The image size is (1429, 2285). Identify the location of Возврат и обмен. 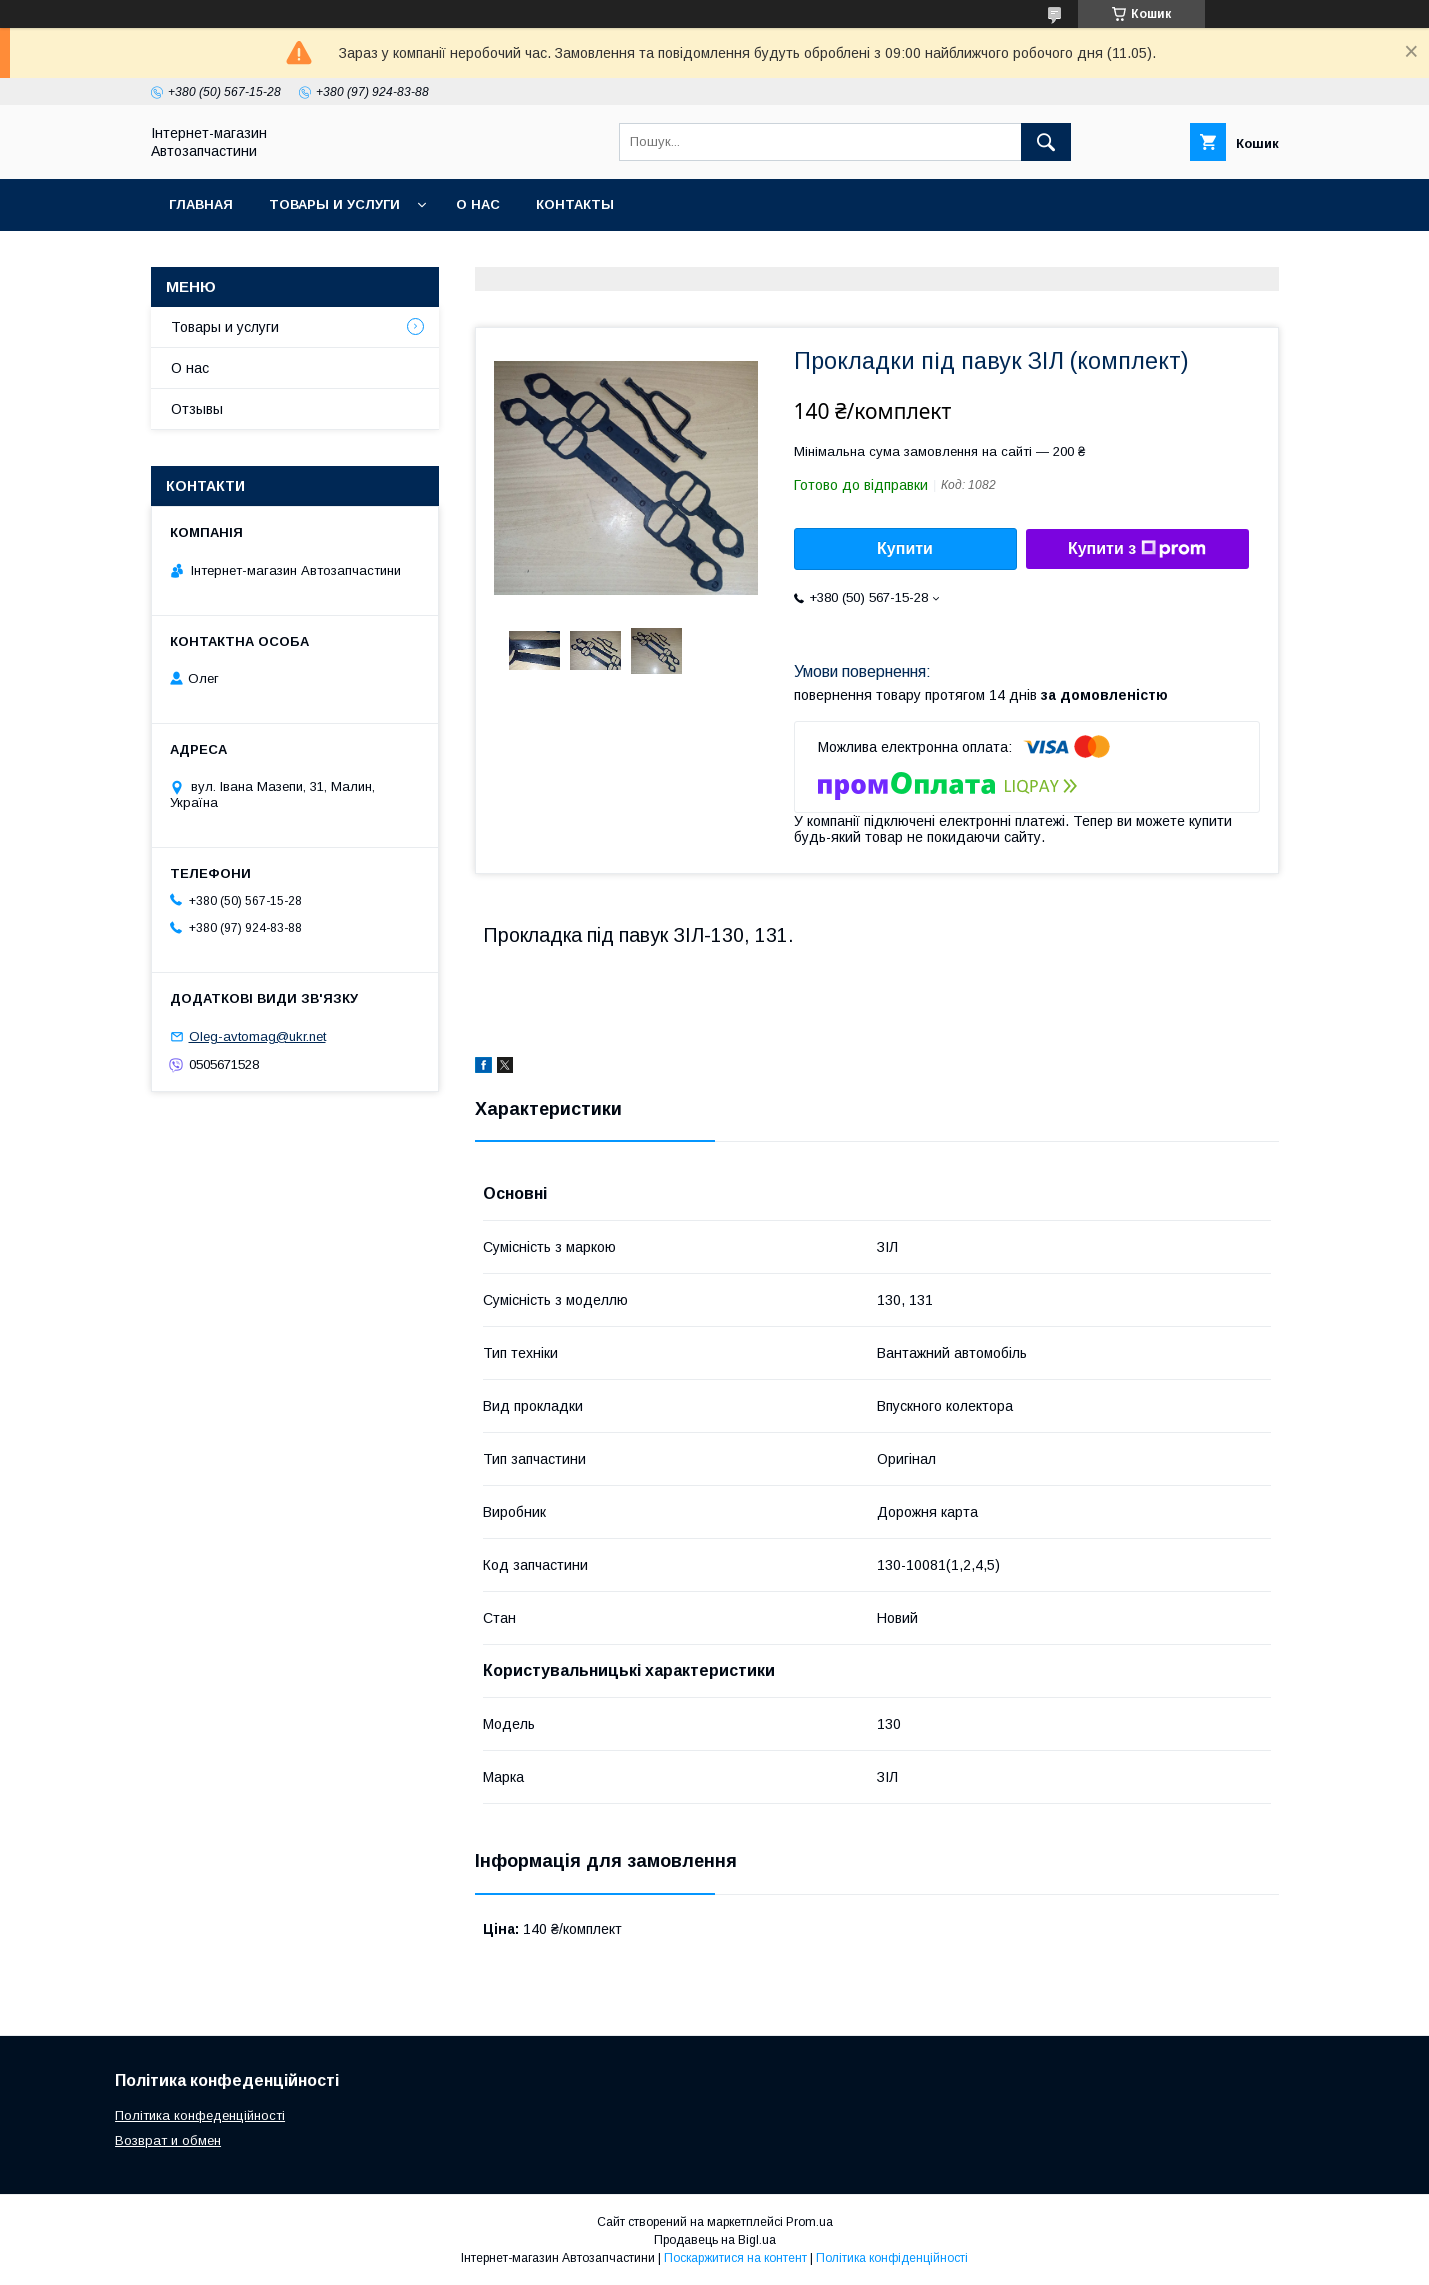
(168, 2140).